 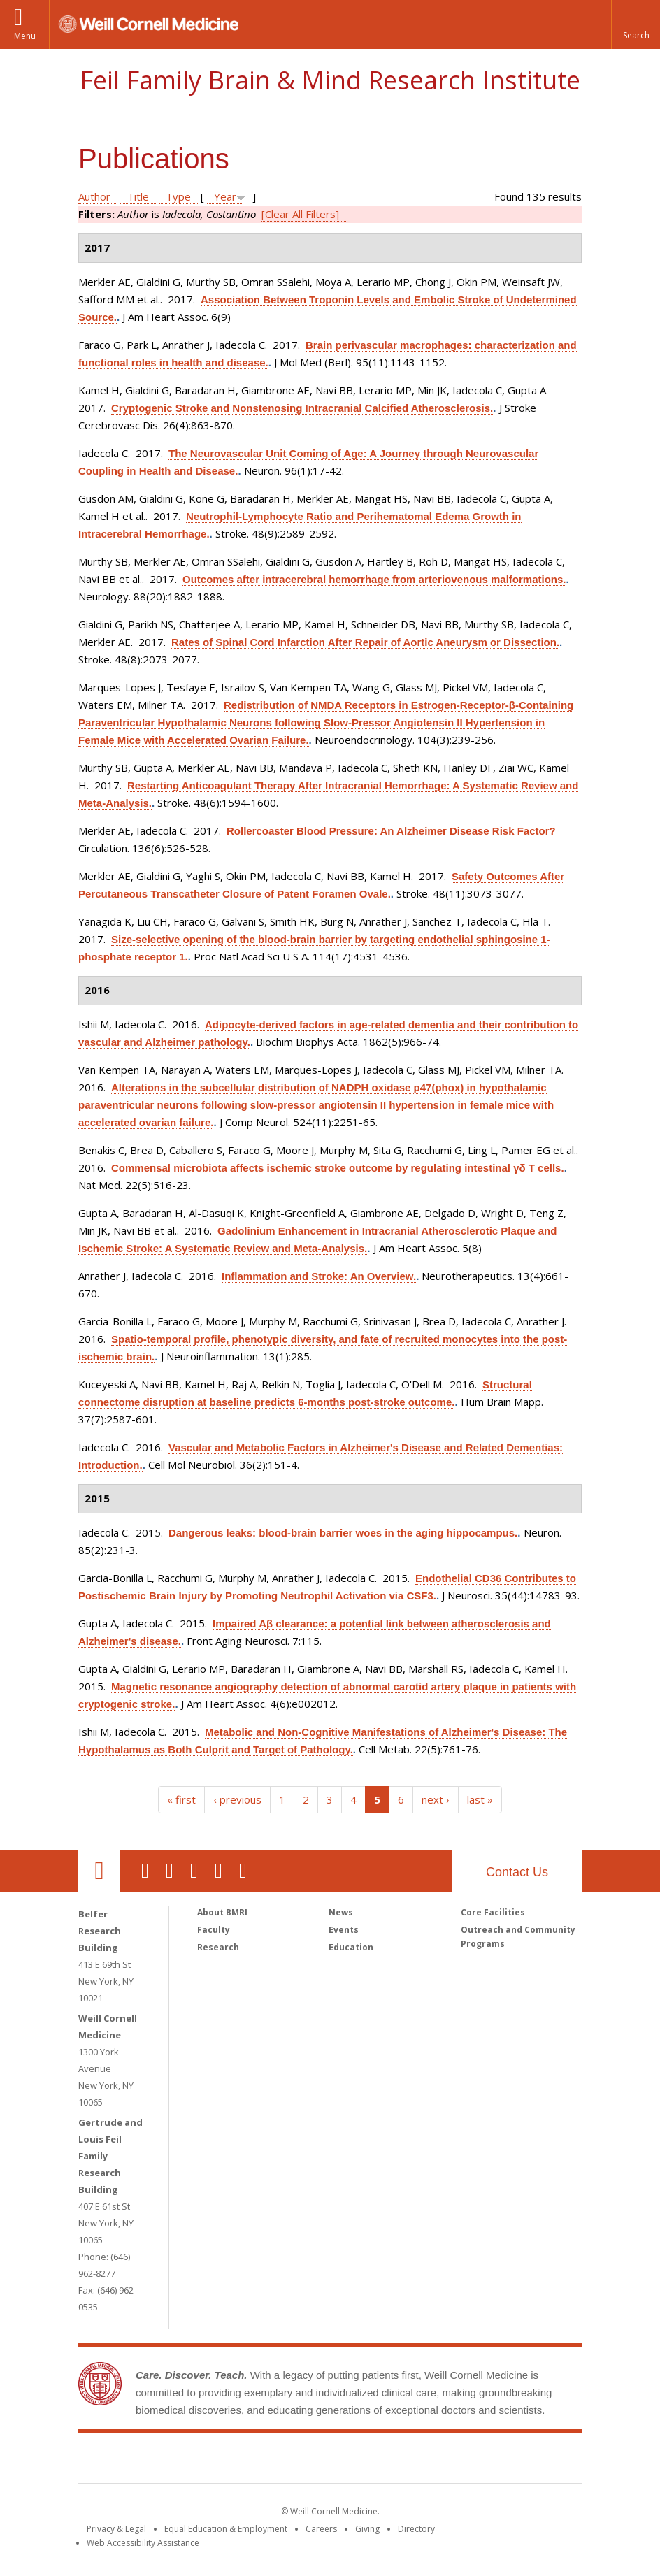 I want to click on Commensal microbiota affects ischemic stroke outcome by regulating intestinal γδ T cells., so click(x=337, y=1168).